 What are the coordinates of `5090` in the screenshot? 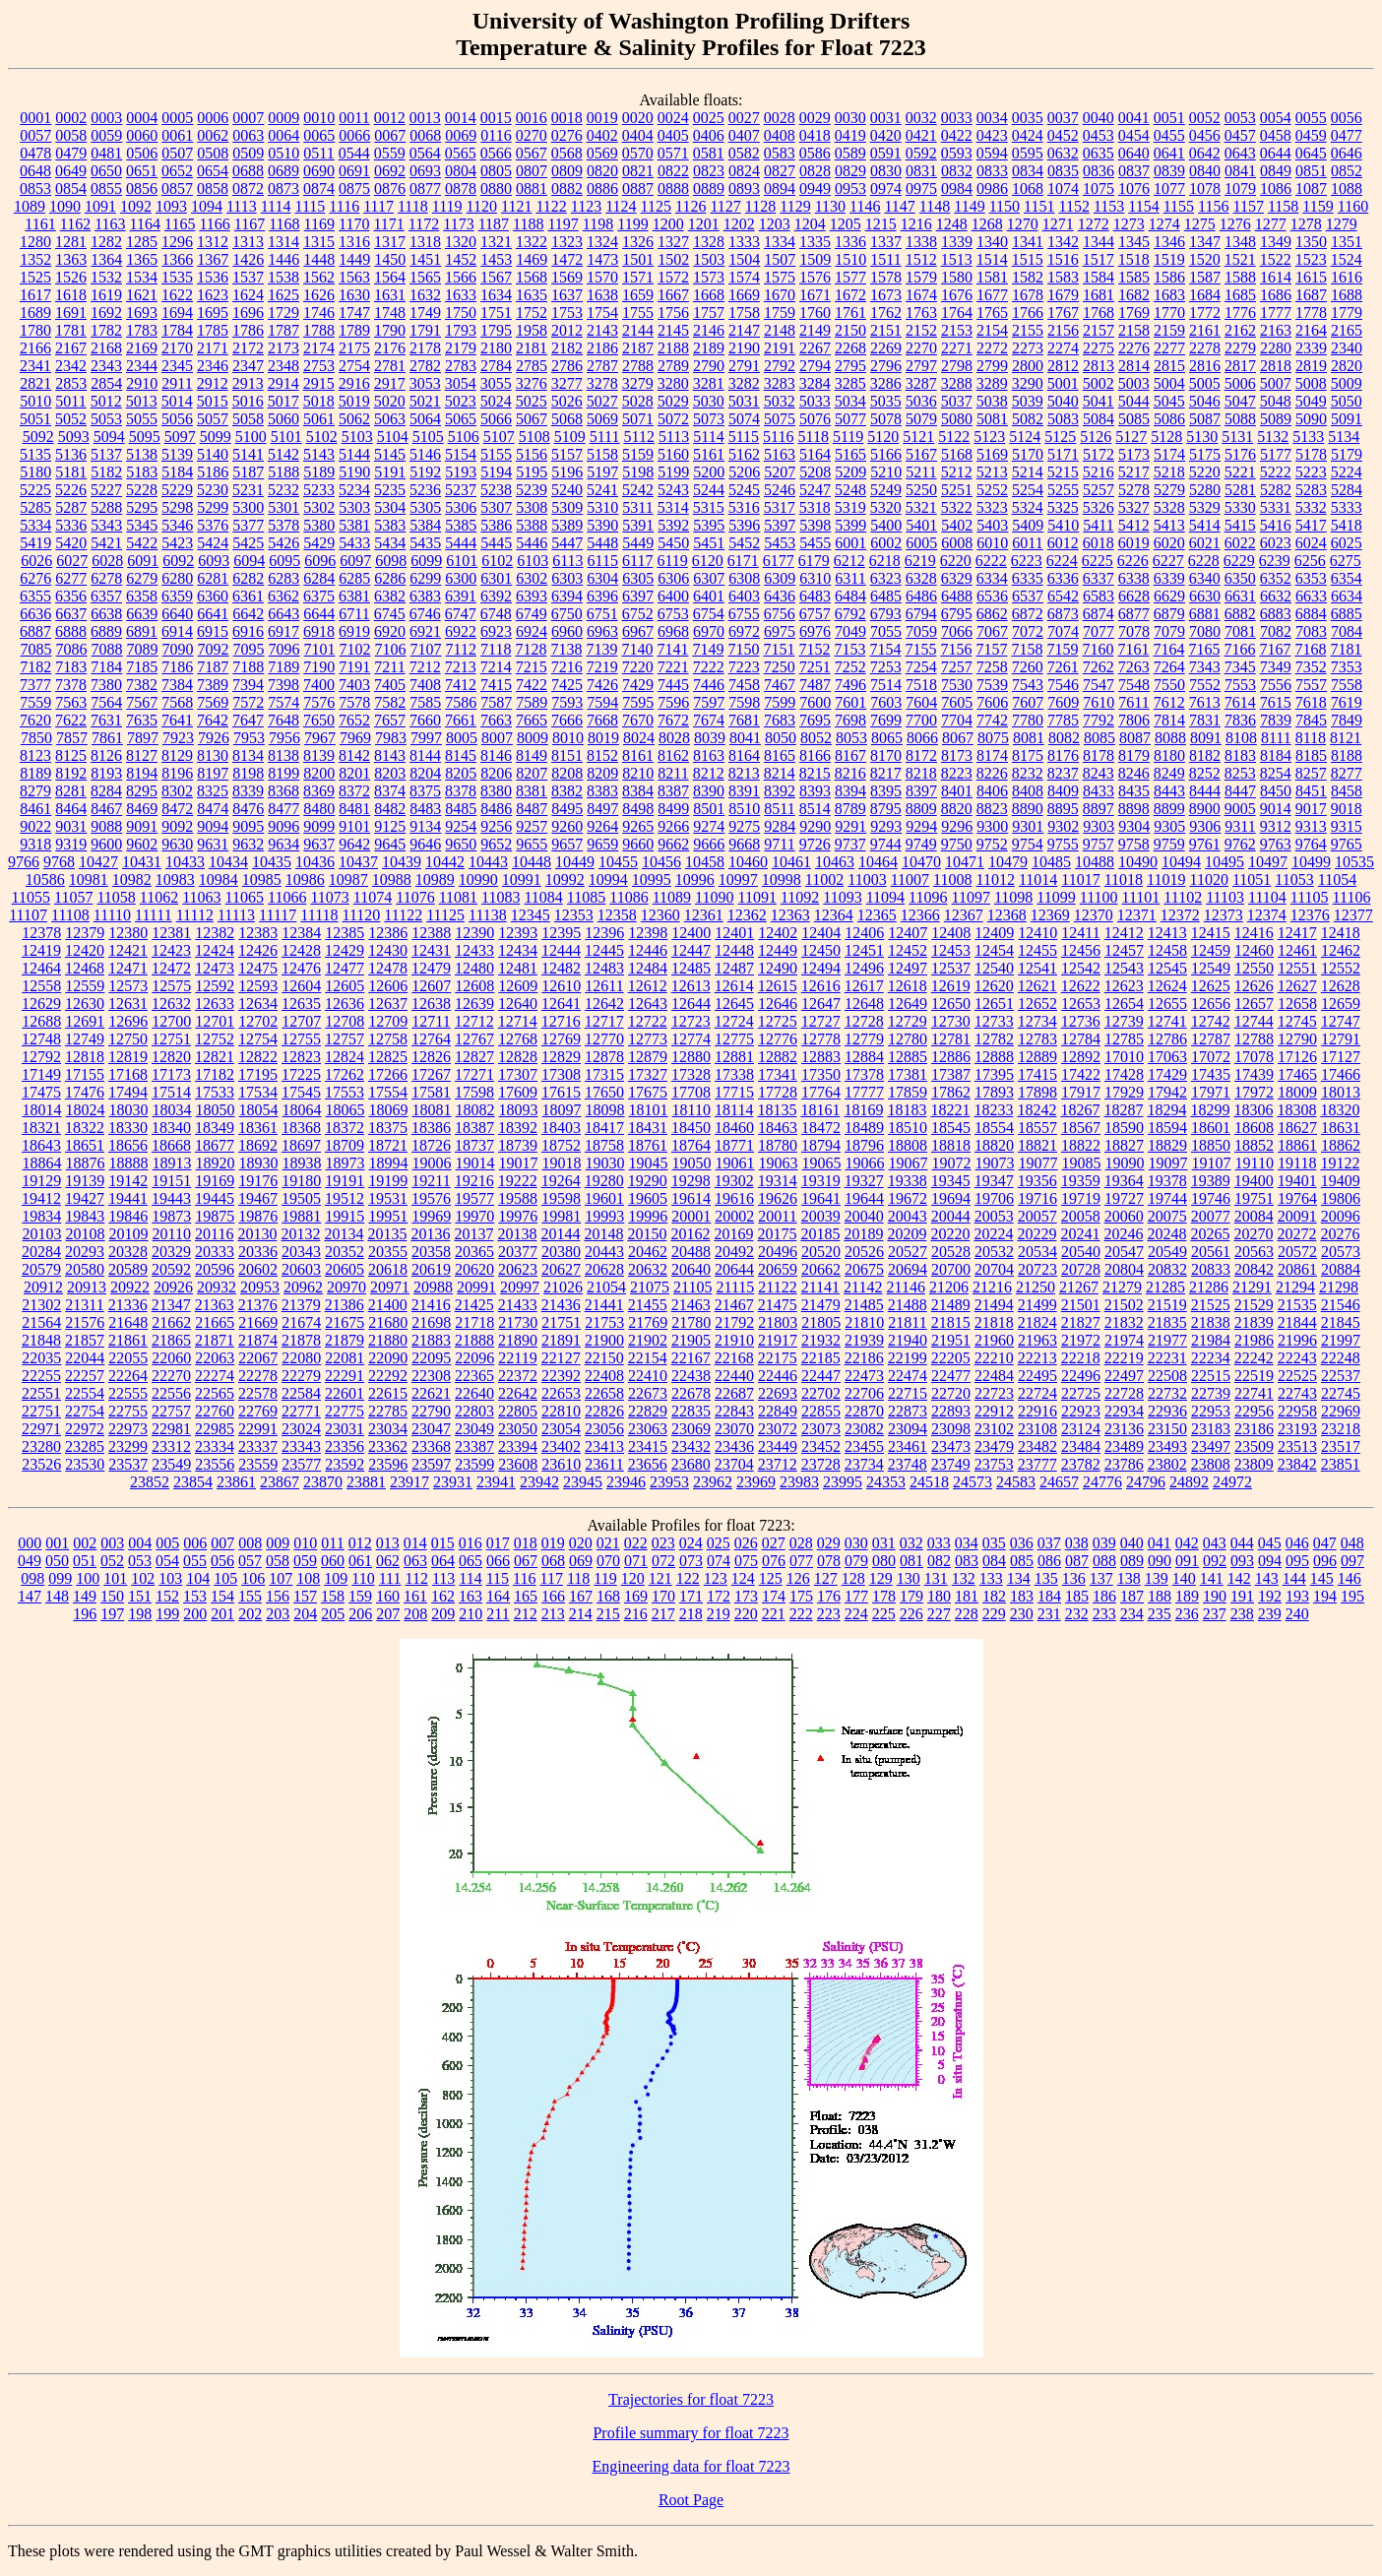 It's located at (1311, 418).